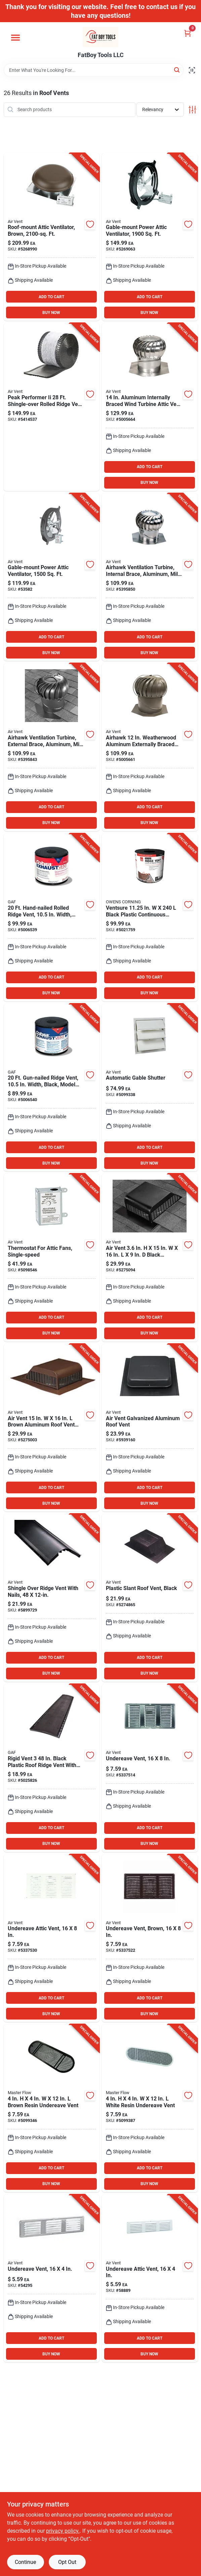  Describe the element at coordinates (67, 2562) in the screenshot. I see `Opt Out` at that location.